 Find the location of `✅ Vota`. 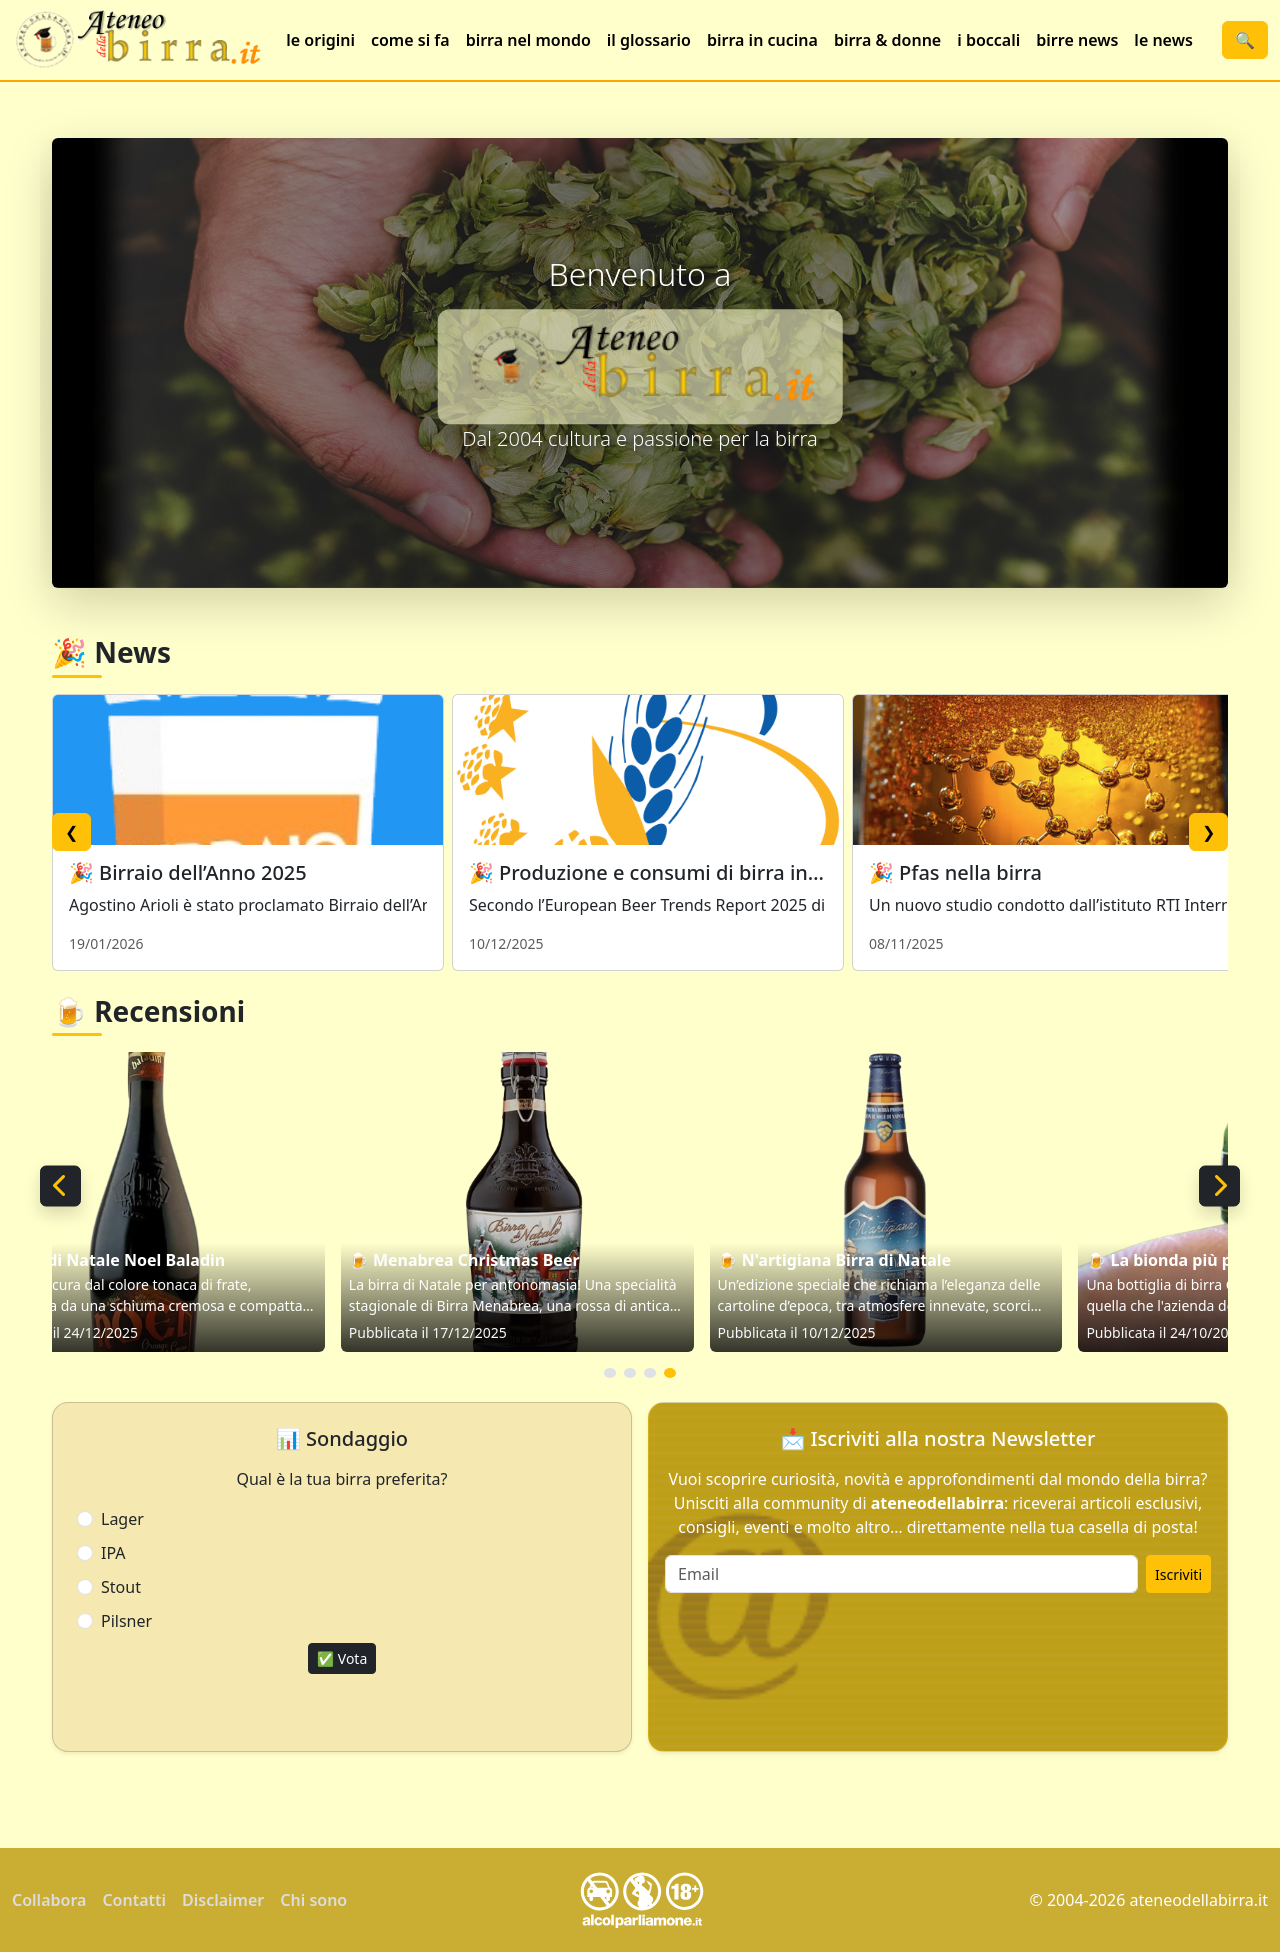

✅ Vota is located at coordinates (342, 1658).